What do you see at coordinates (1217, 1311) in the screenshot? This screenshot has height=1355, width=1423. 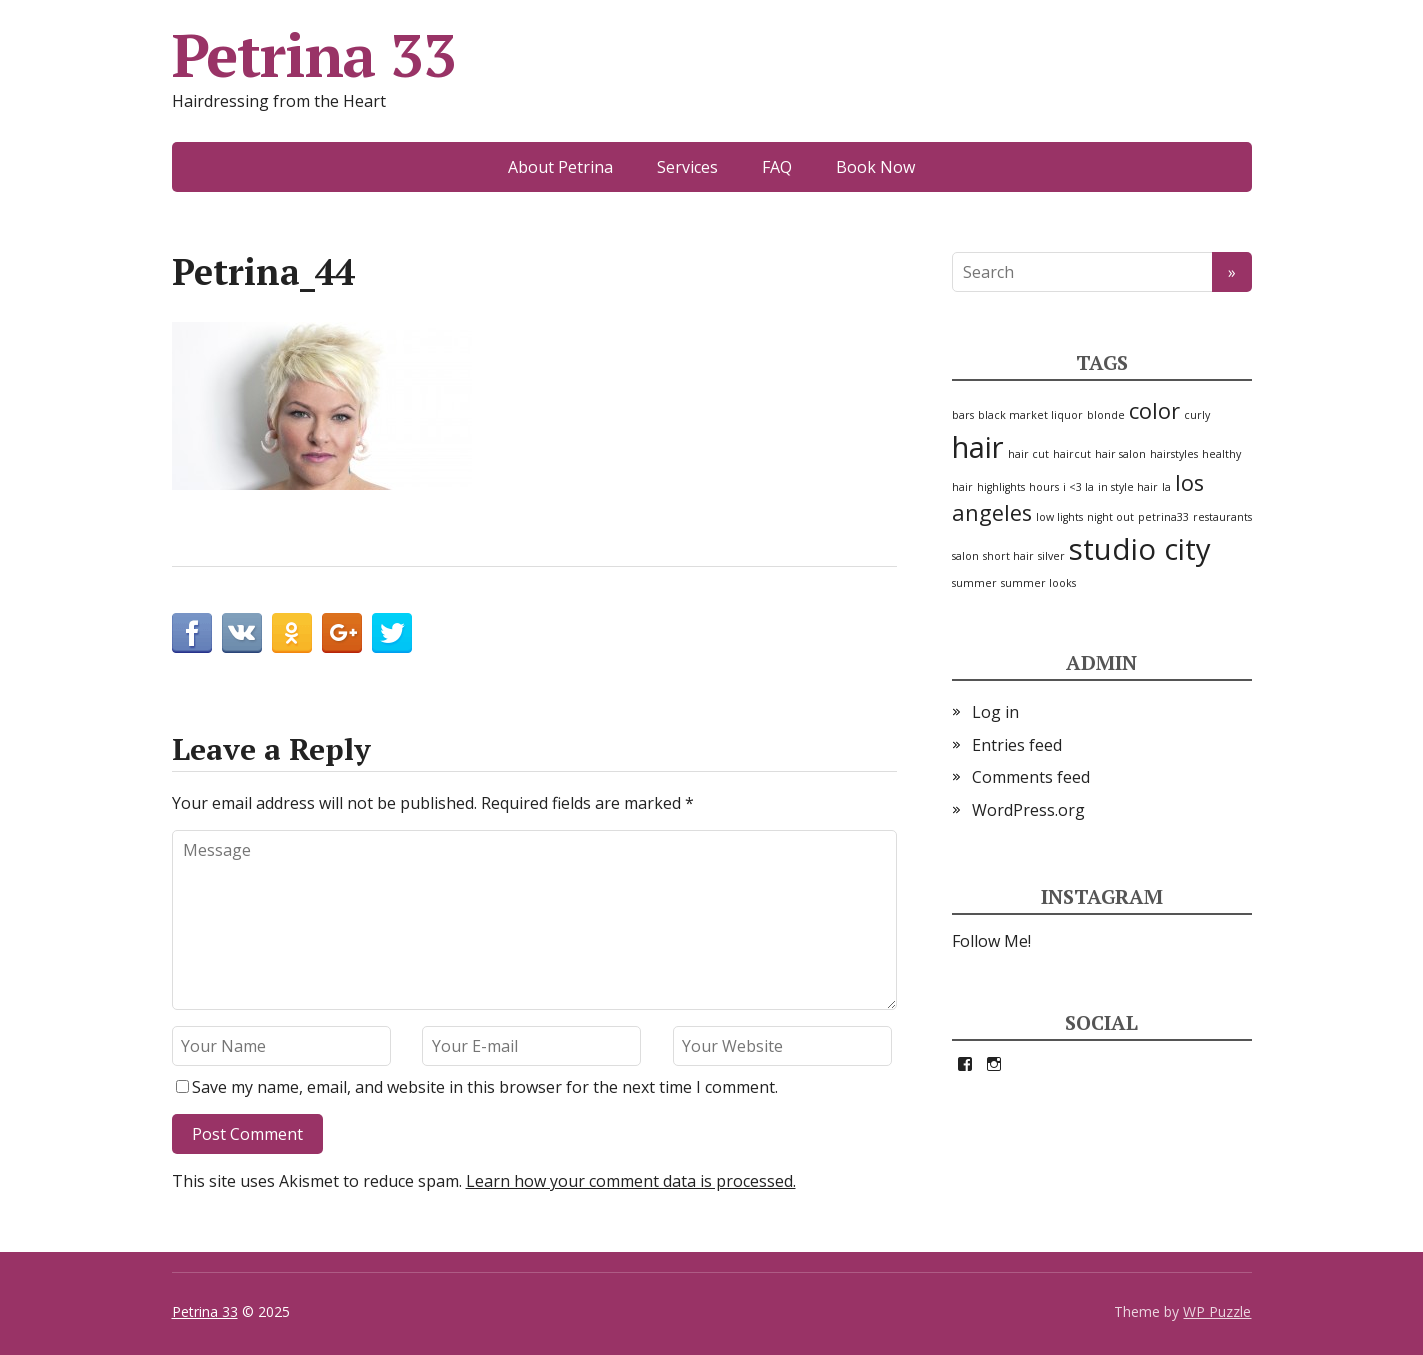 I see `WP Puzzle` at bounding box center [1217, 1311].